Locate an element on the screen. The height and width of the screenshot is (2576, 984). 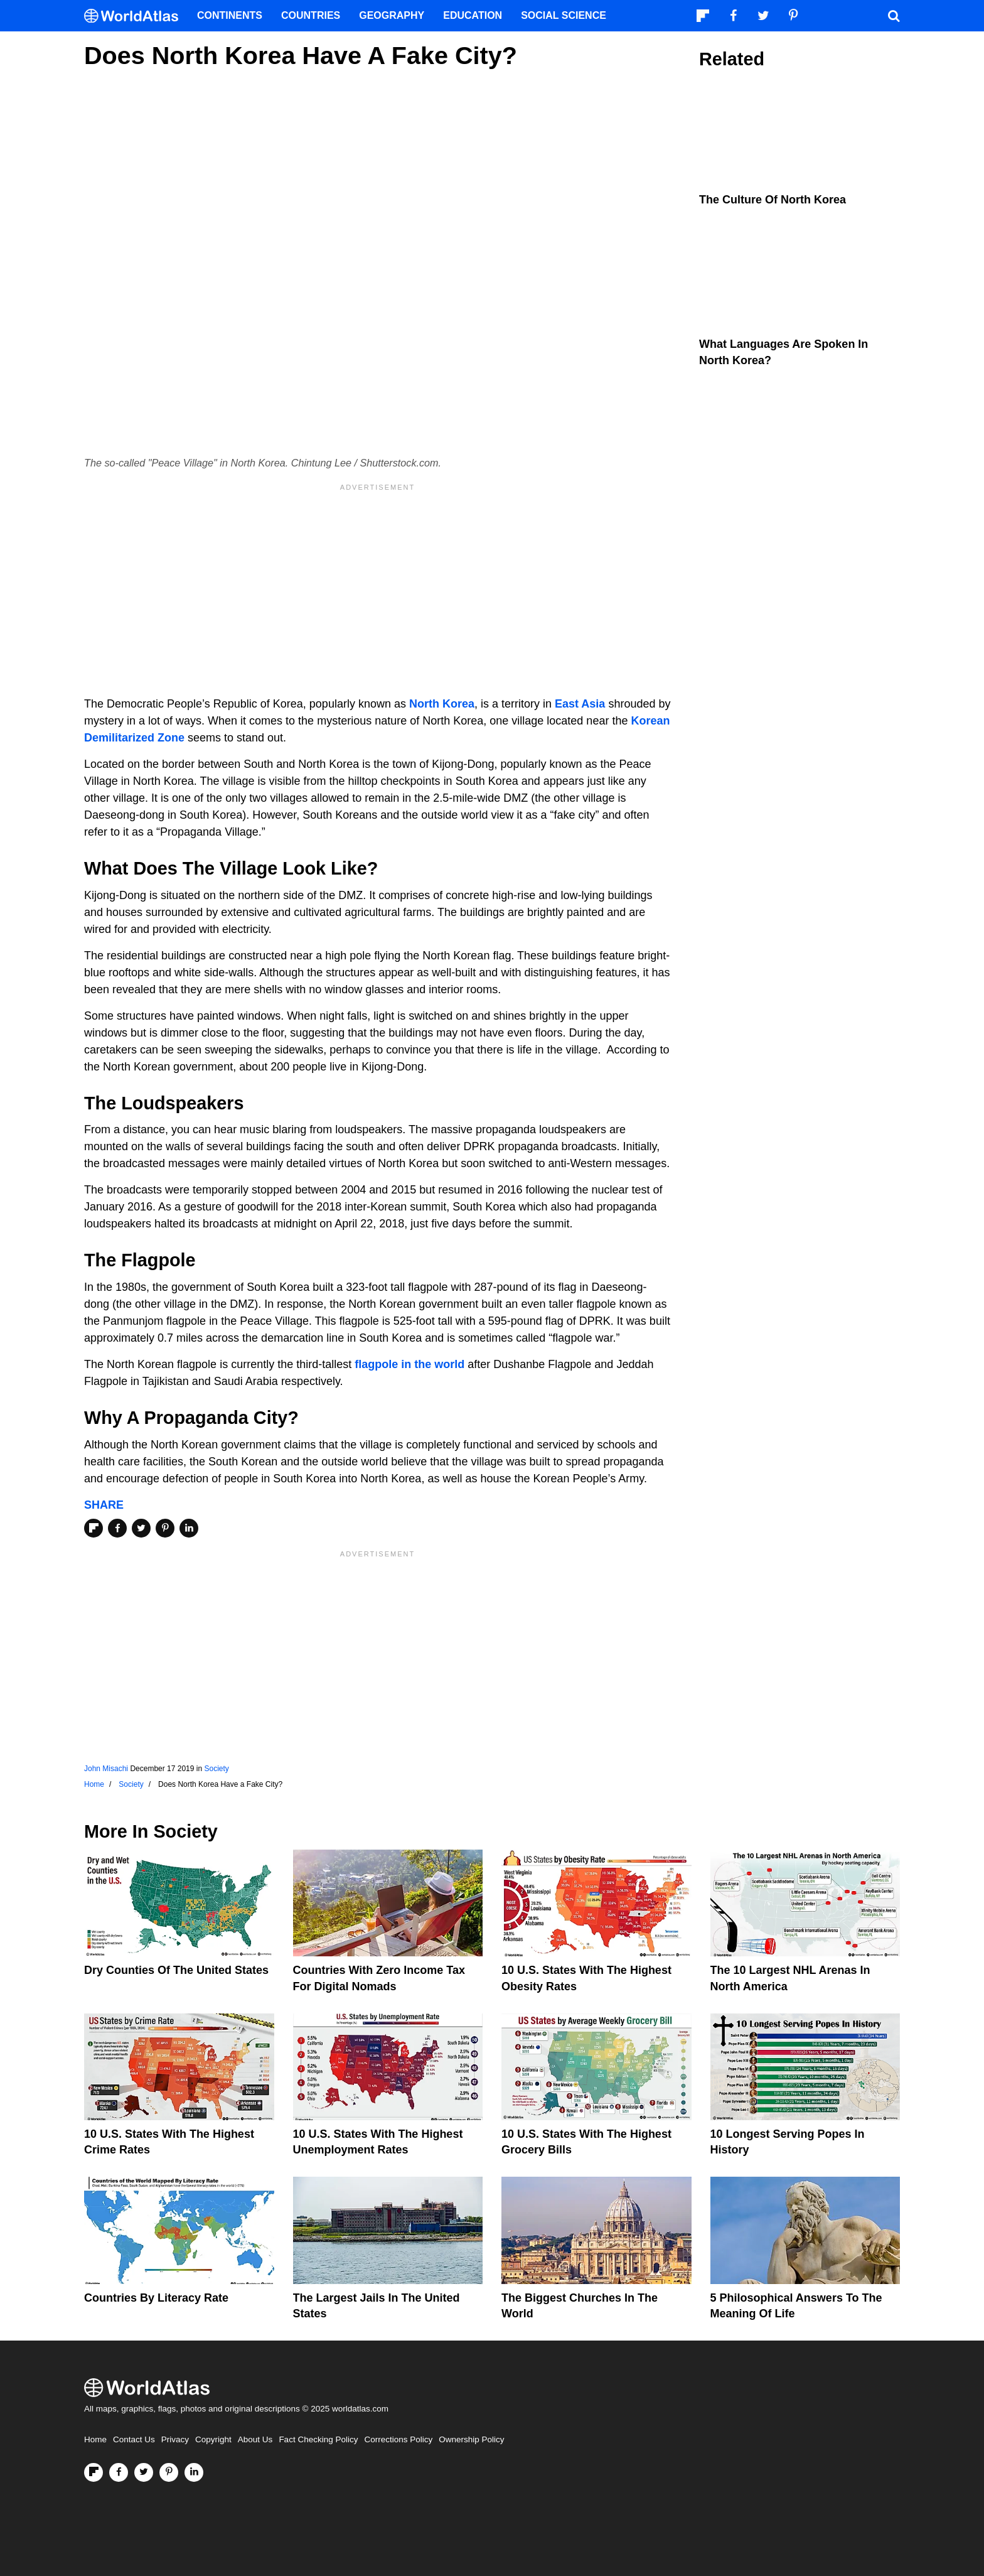
Education is located at coordinates (472, 15).